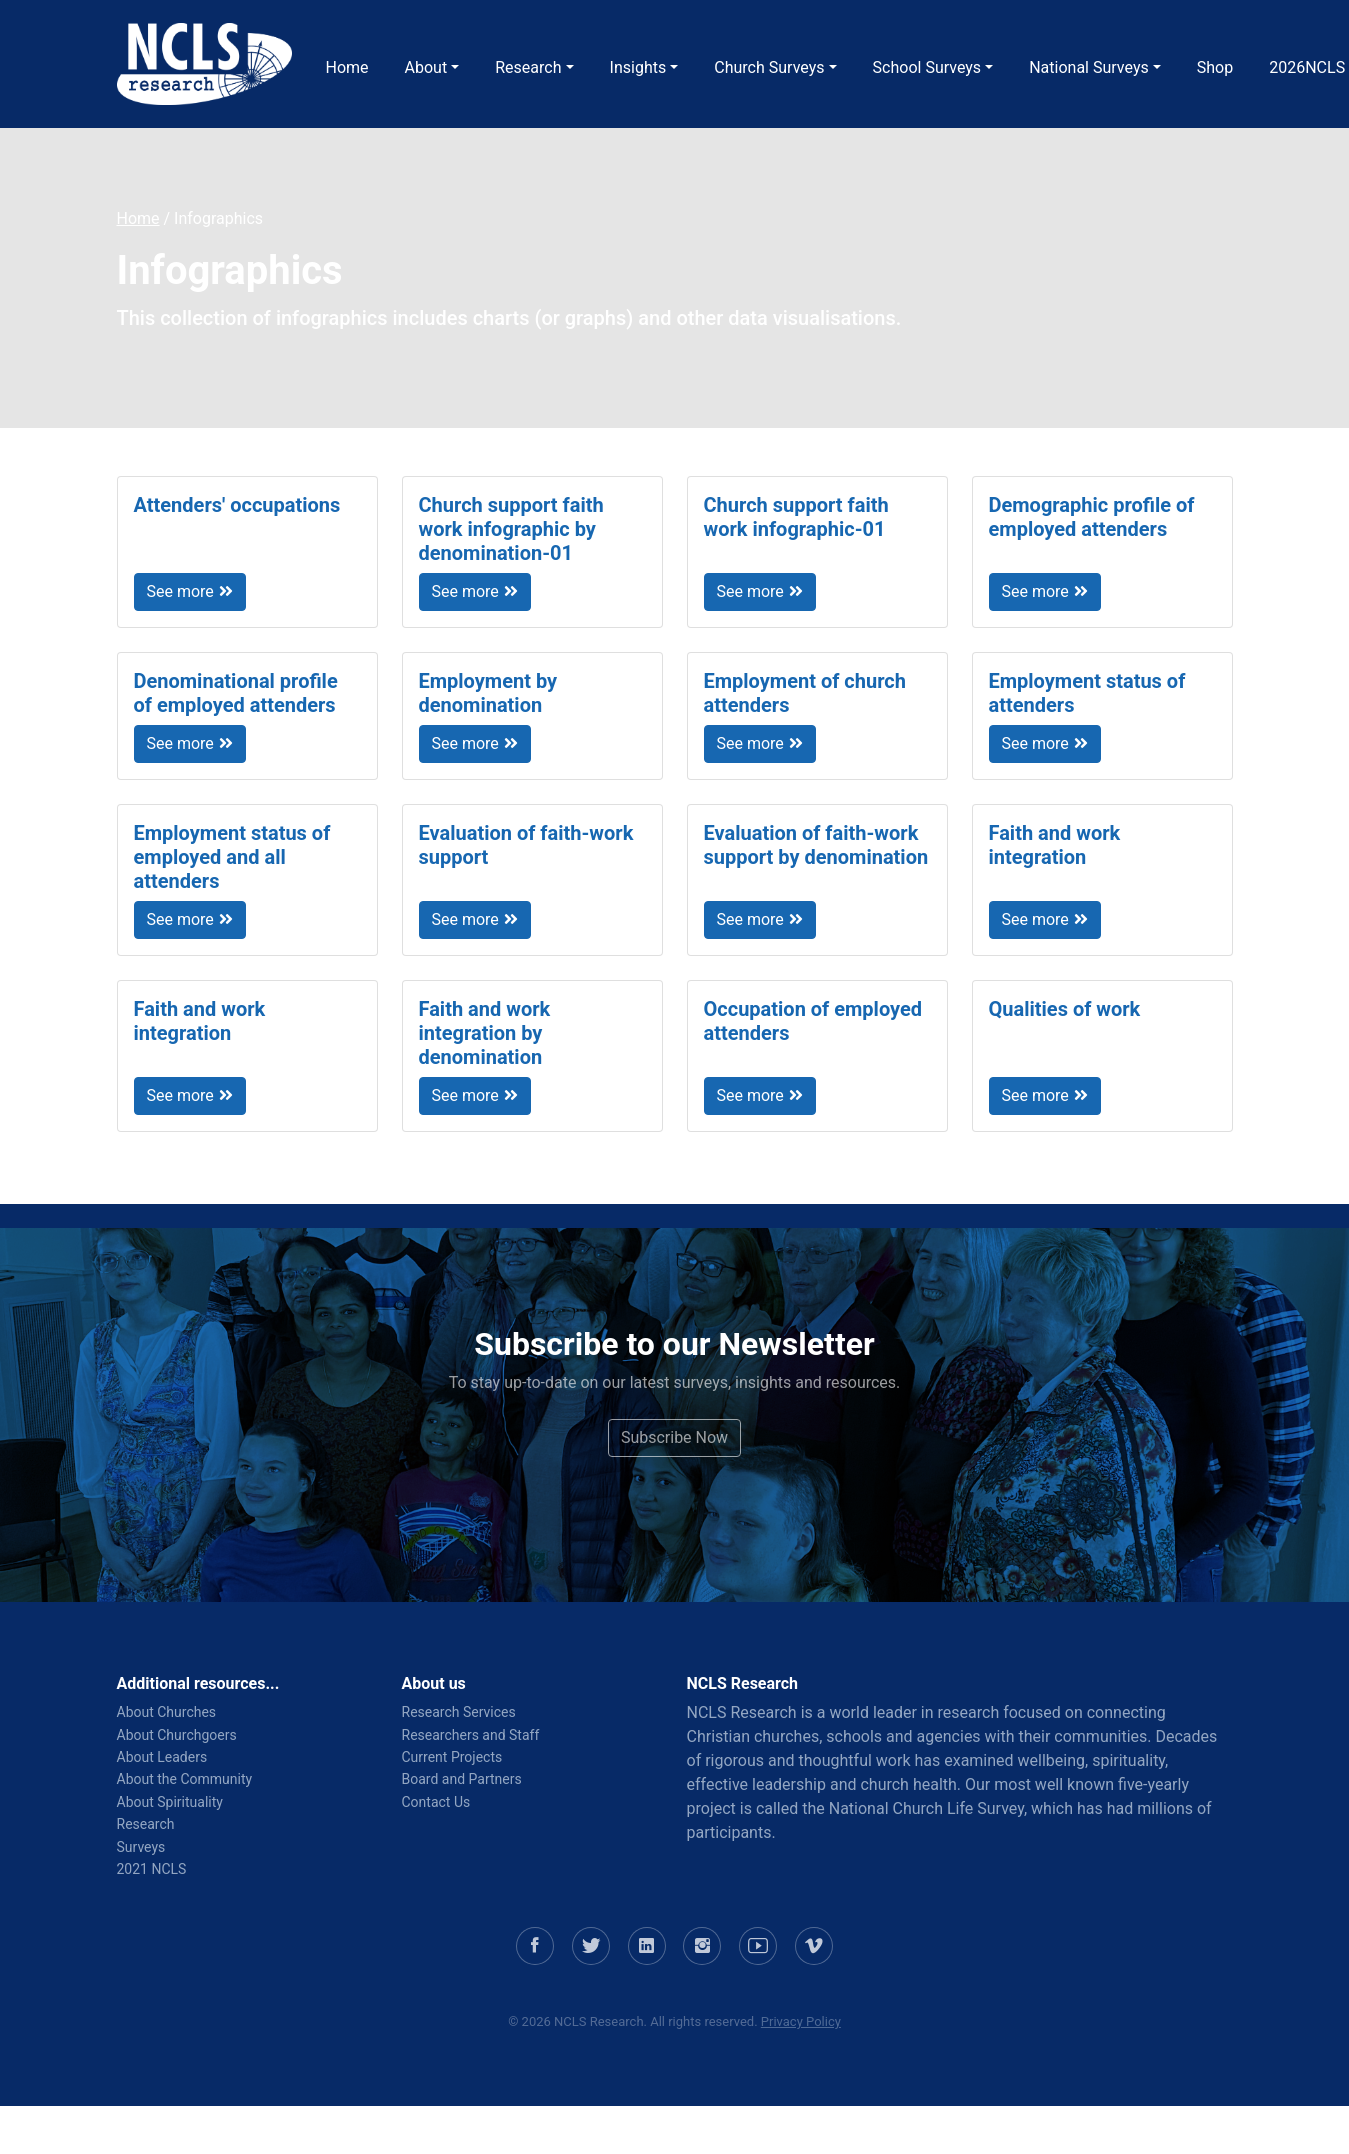 Image resolution: width=1349 pixels, height=2154 pixels. Describe the element at coordinates (638, 67) in the screenshot. I see `Insights` at that location.